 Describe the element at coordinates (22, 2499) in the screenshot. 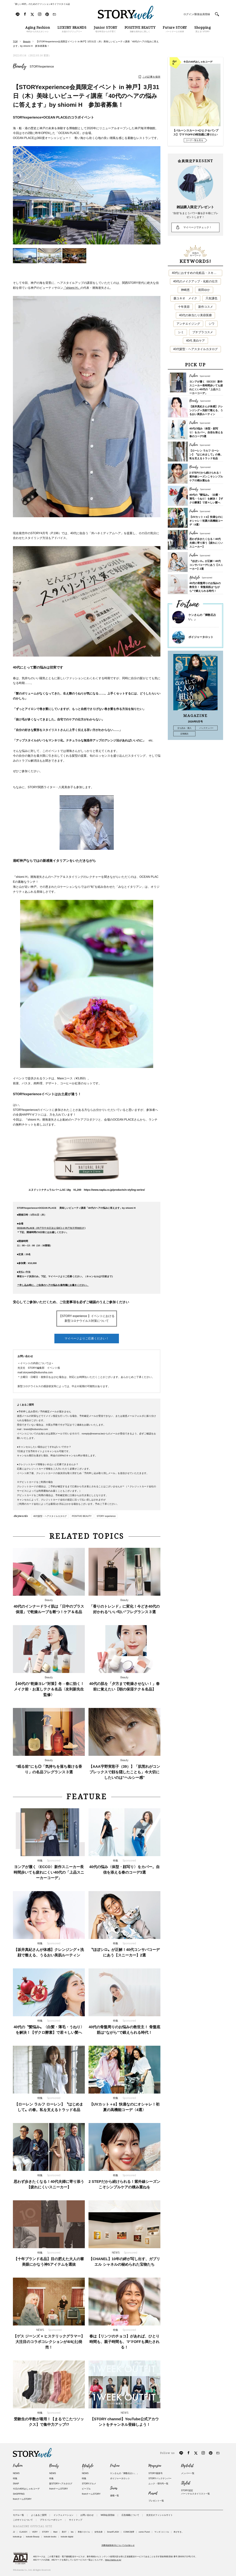

I see `fromチームSTORY` at that location.